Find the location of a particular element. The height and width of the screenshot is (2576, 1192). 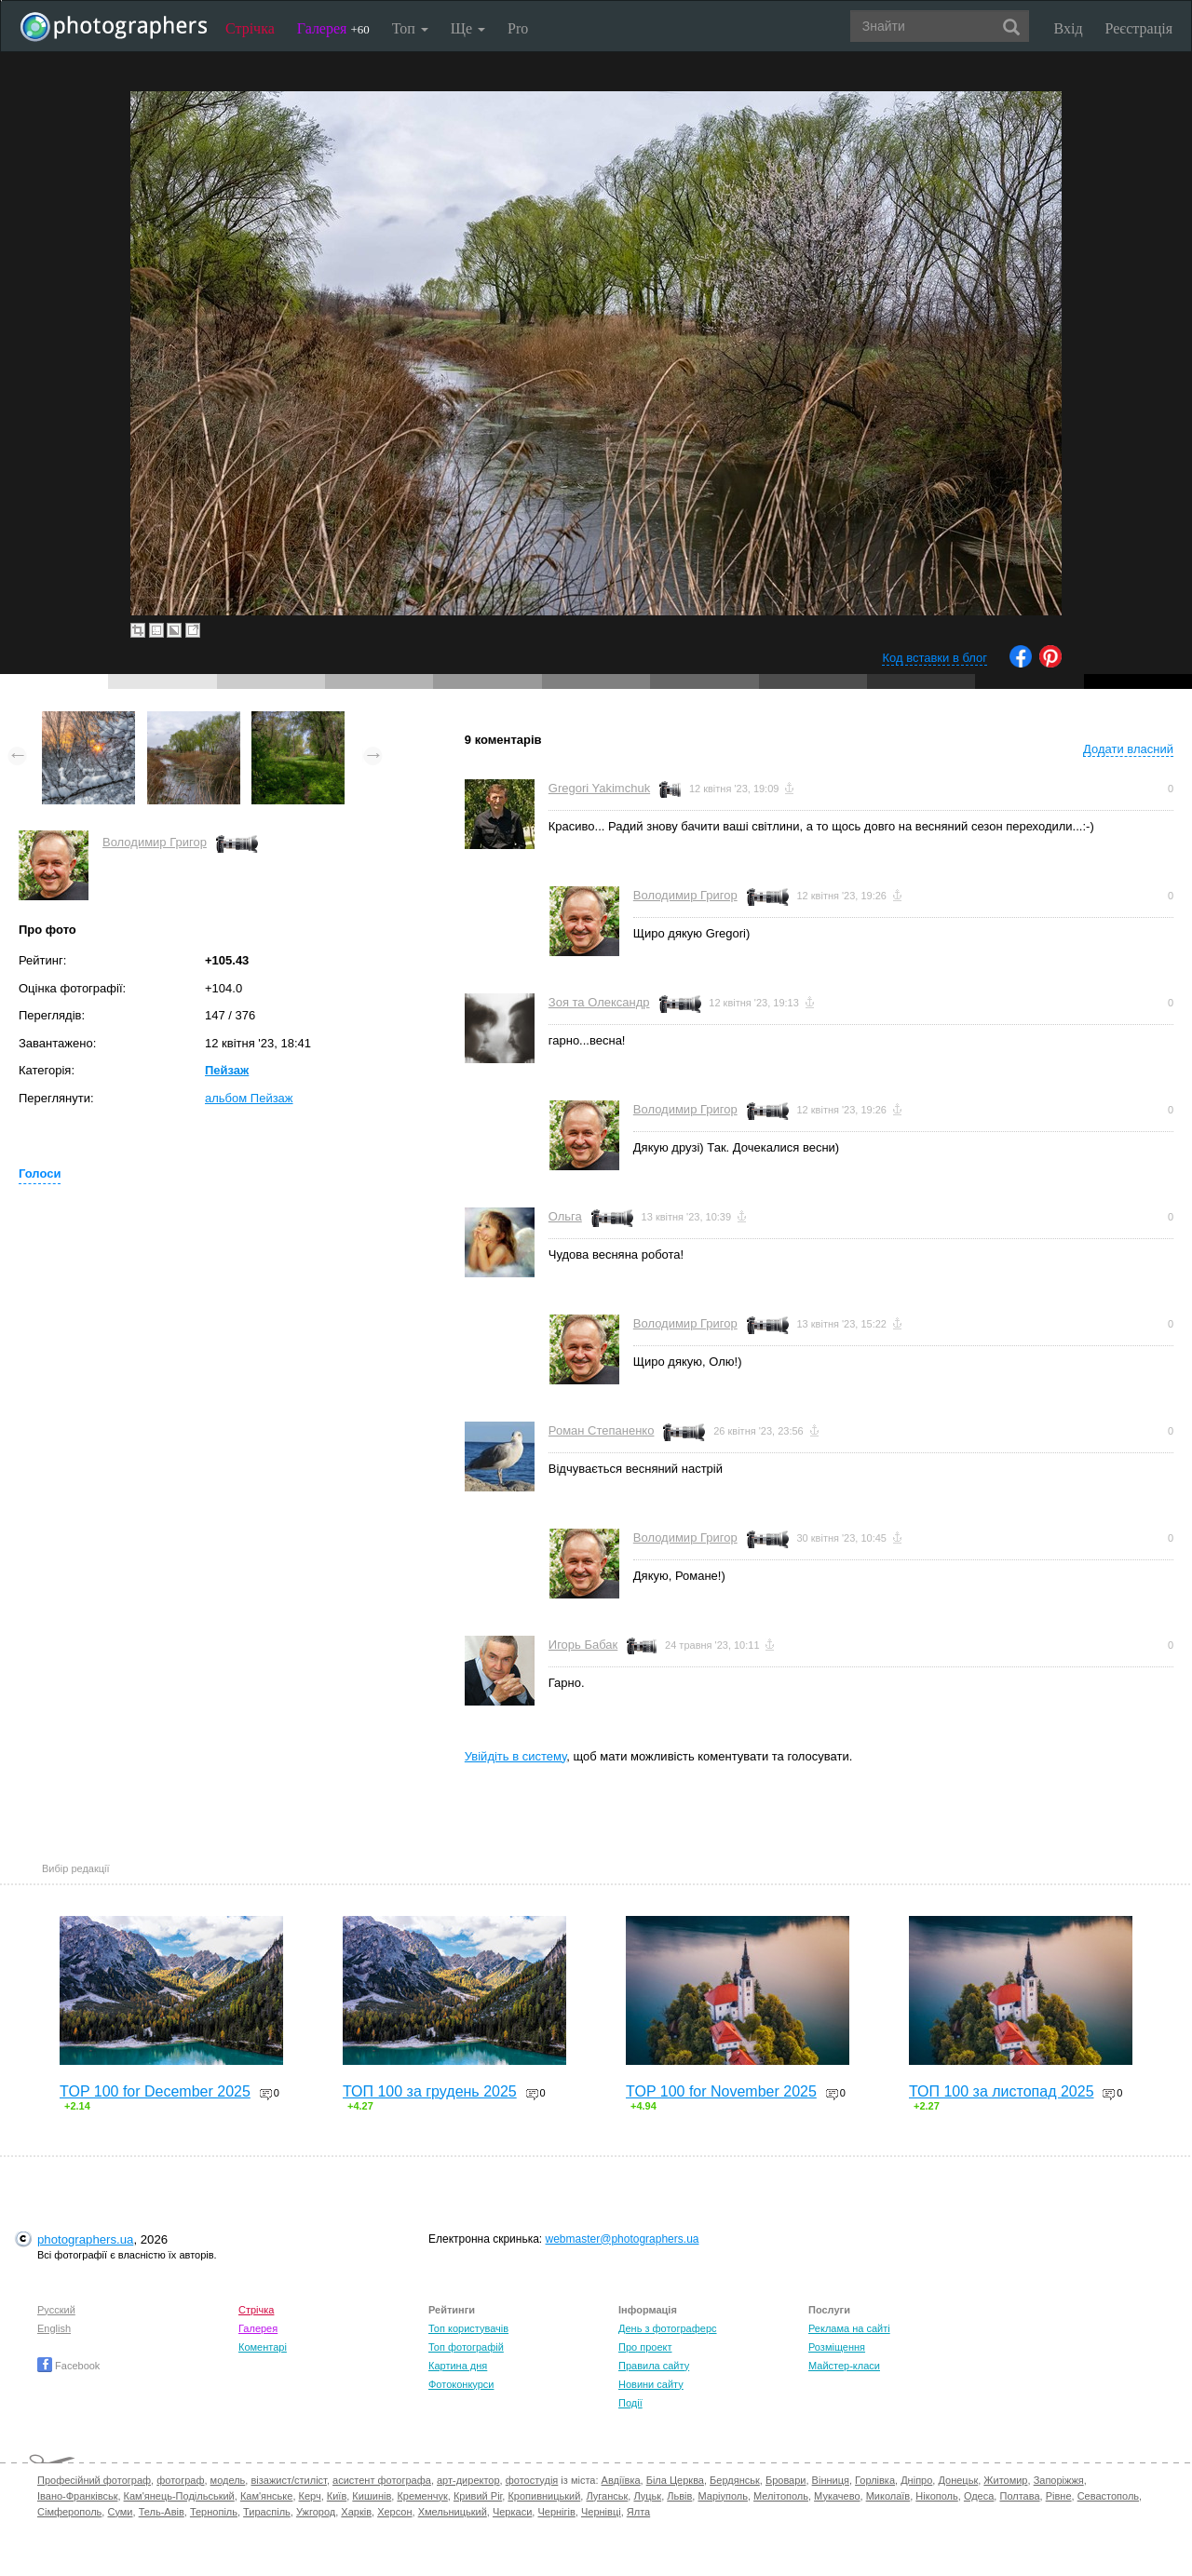

День з фотограферс is located at coordinates (667, 2328).